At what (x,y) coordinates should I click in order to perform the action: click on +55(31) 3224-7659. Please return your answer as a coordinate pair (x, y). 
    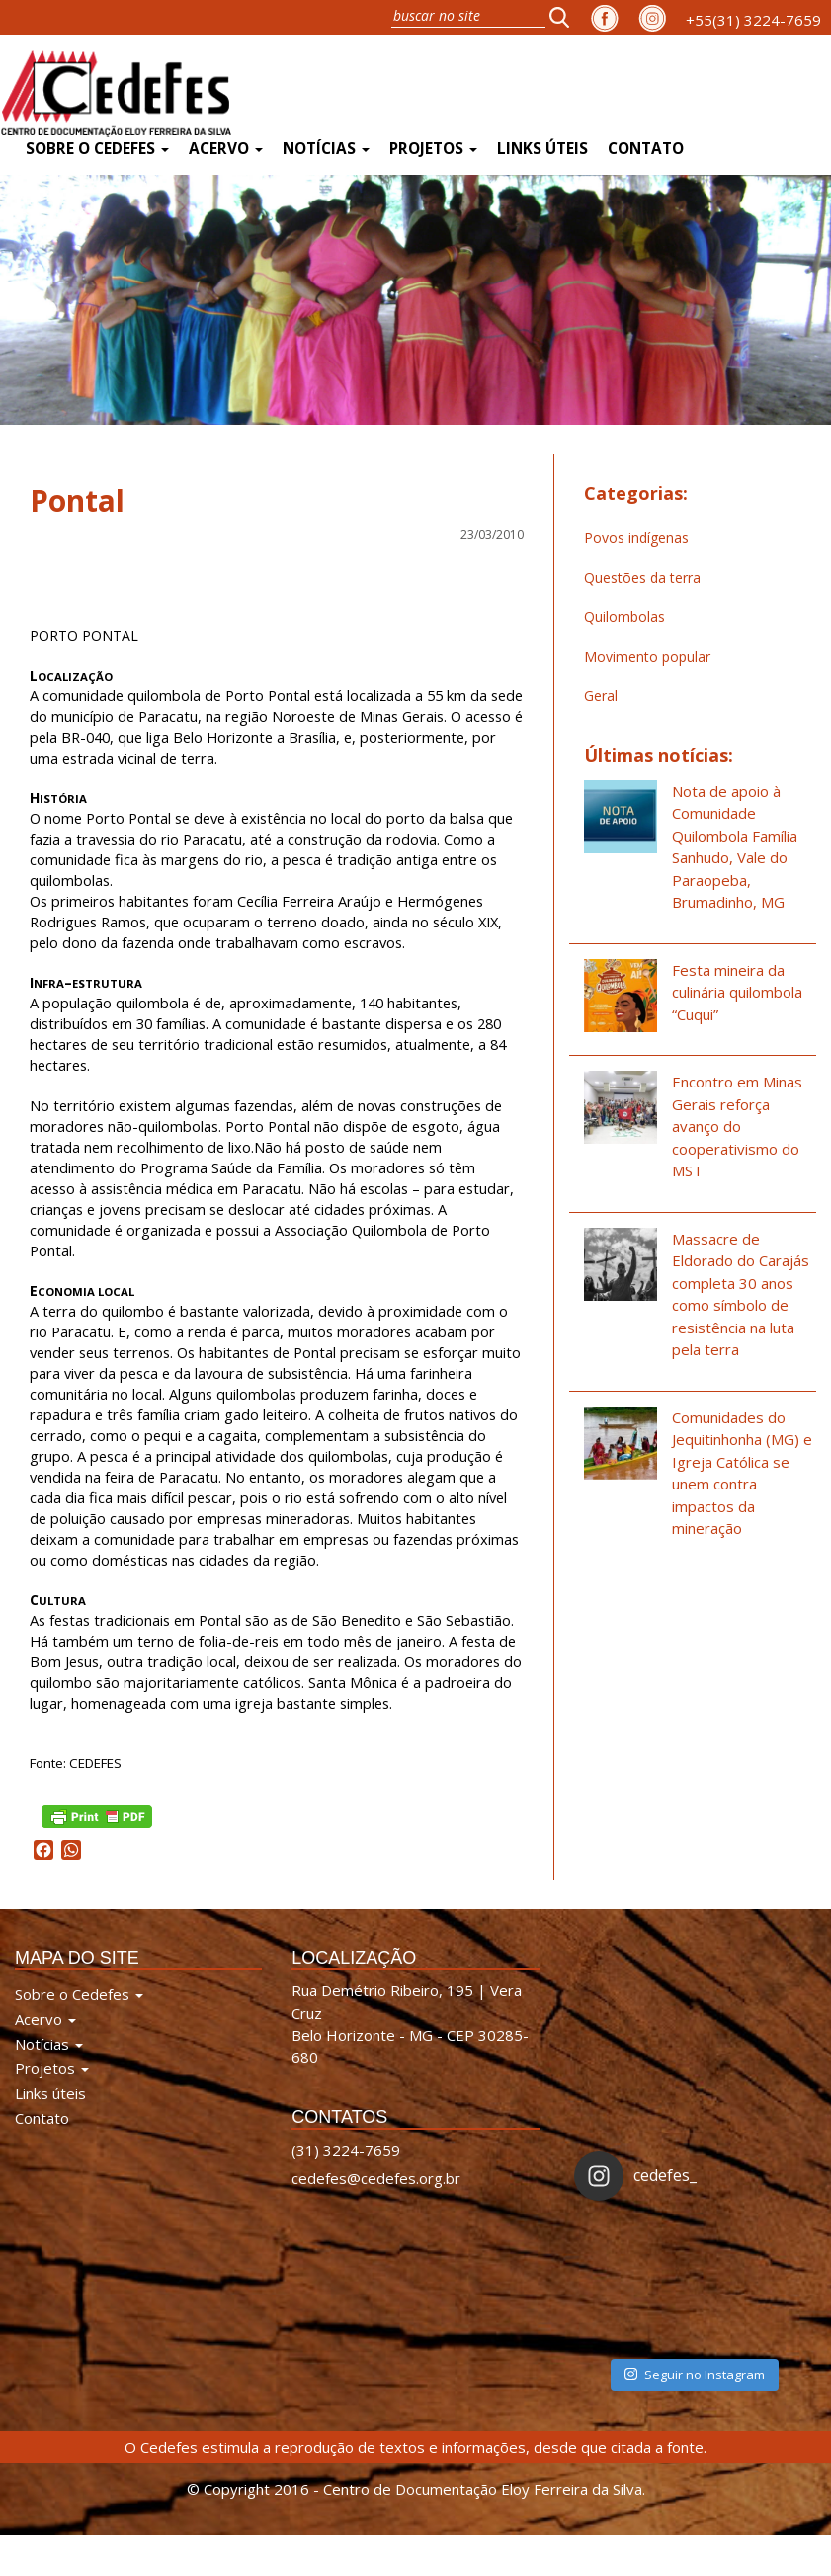
    Looking at the image, I should click on (753, 20).